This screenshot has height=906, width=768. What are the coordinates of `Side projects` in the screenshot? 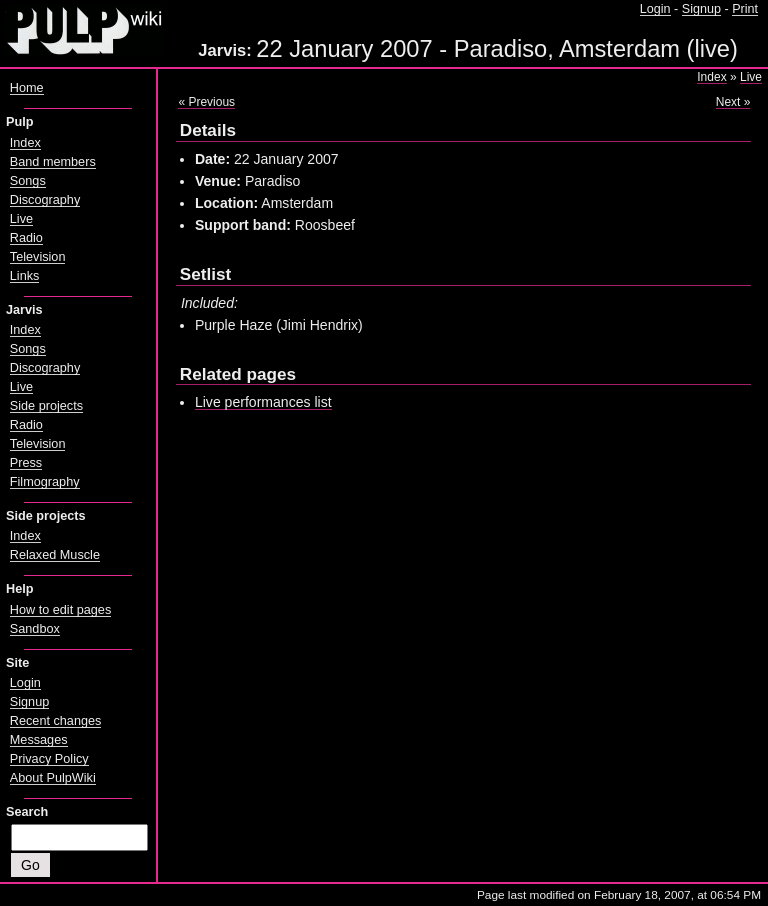 It's located at (46, 406).